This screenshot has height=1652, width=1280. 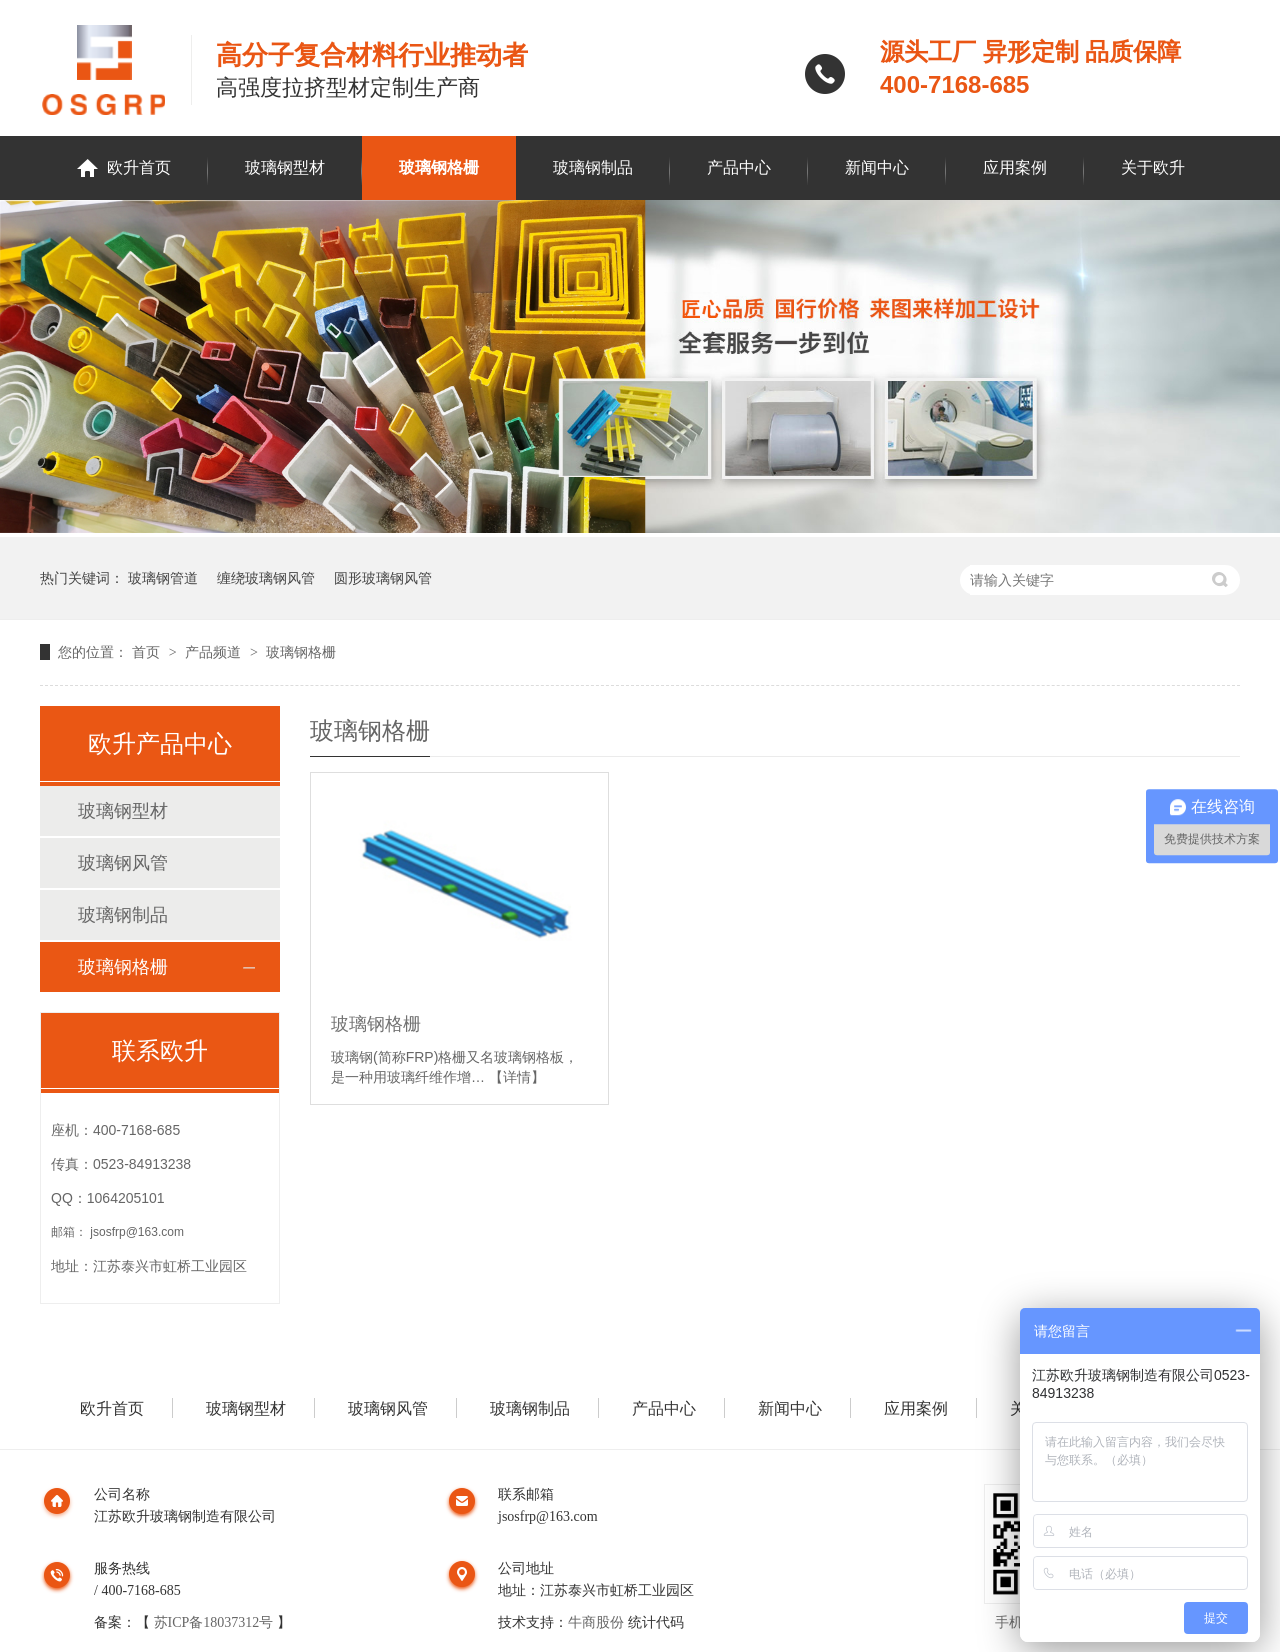 What do you see at coordinates (285, 167) in the screenshot?
I see `玻璃钢型材` at bounding box center [285, 167].